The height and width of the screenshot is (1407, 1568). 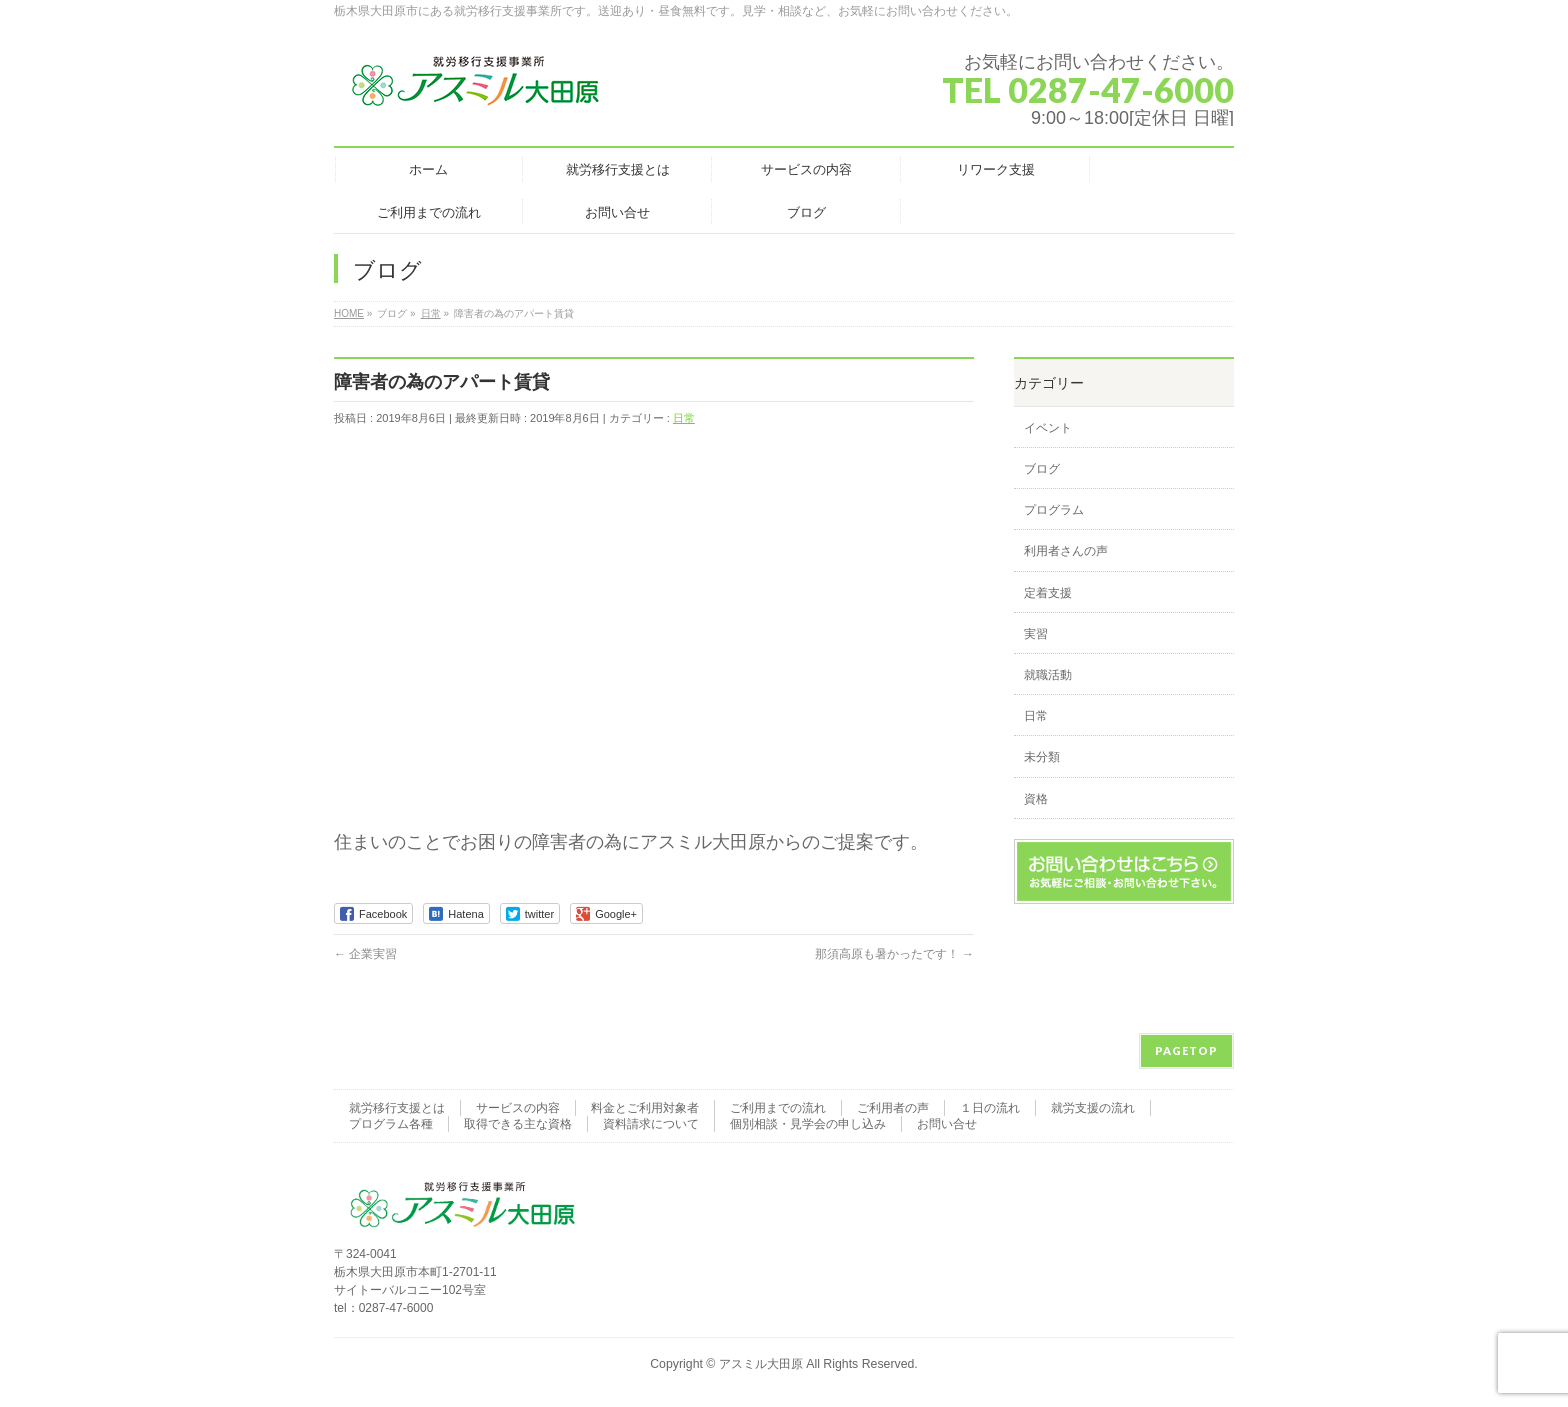 What do you see at coordinates (1186, 1050) in the screenshot?
I see `PAGETOP` at bounding box center [1186, 1050].